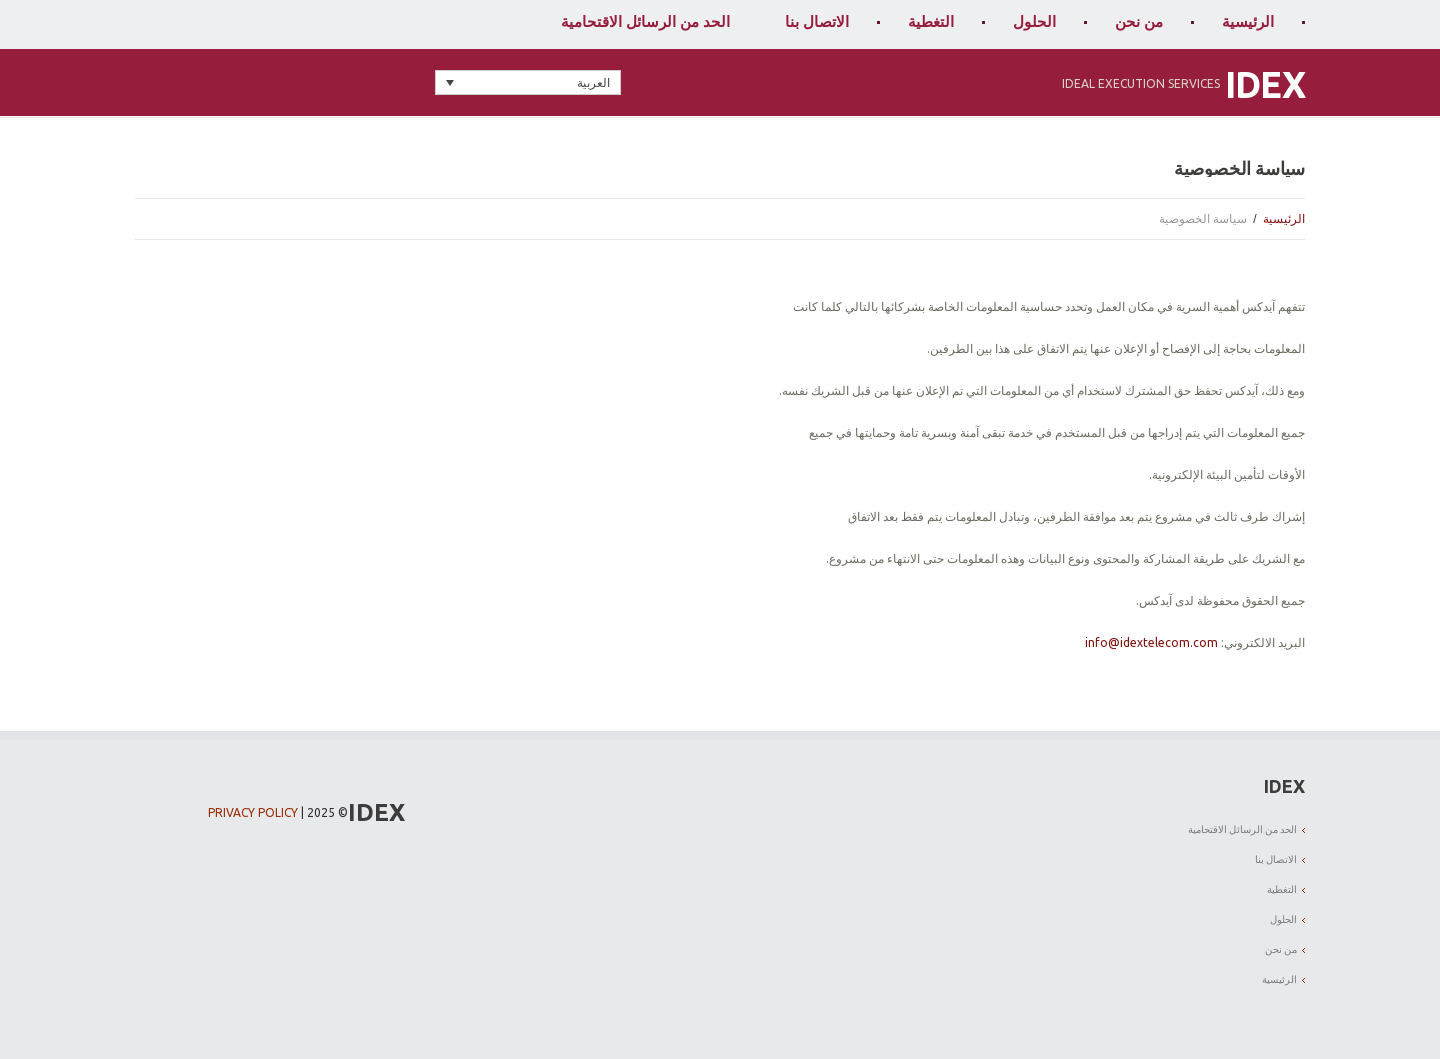 The image size is (1440, 1059). What do you see at coordinates (645, 21) in the screenshot?
I see `الحد من الرسائل الاقتحامية` at bounding box center [645, 21].